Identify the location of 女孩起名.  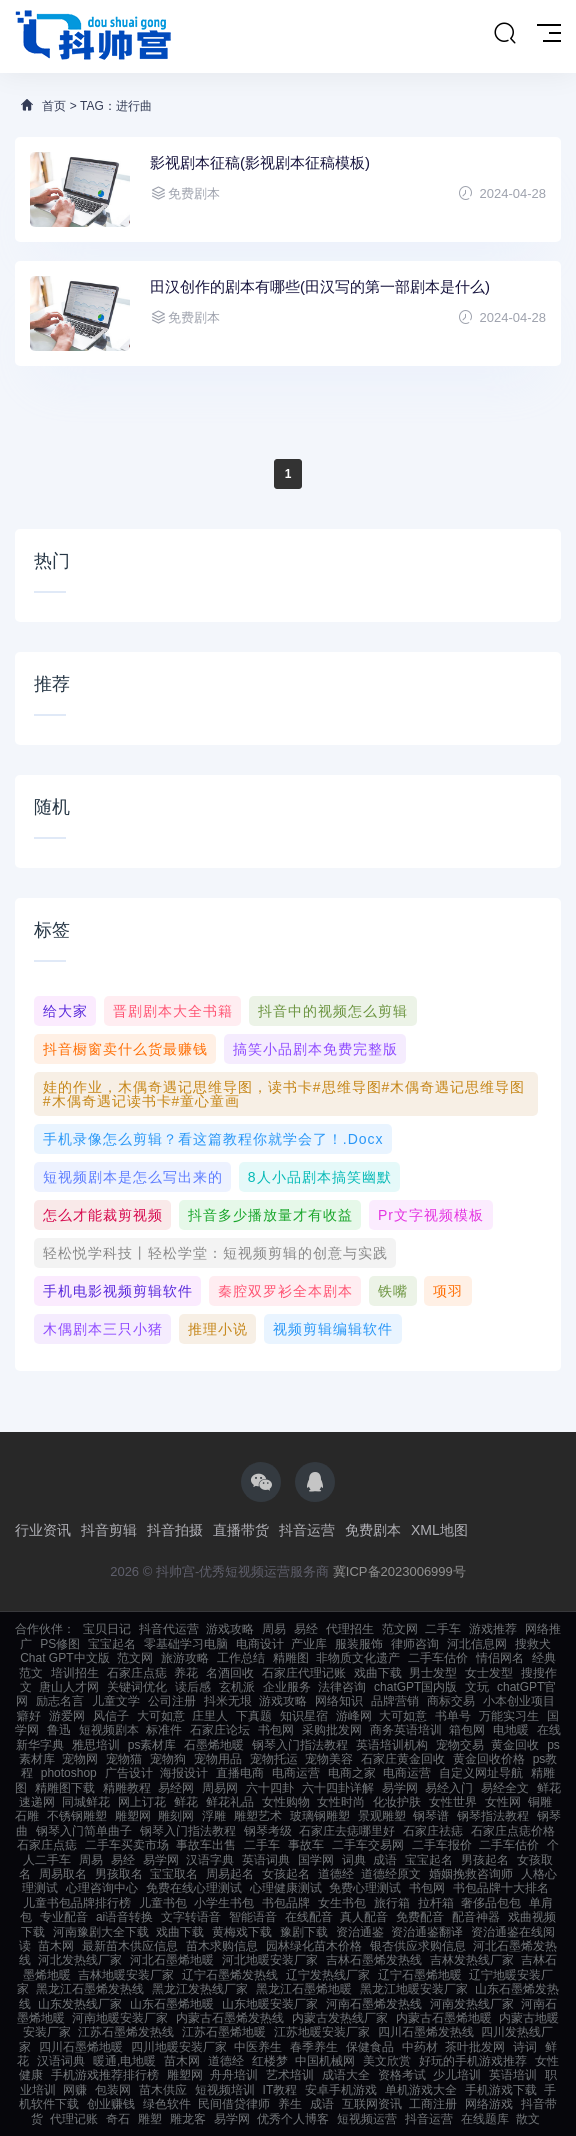
(286, 1874).